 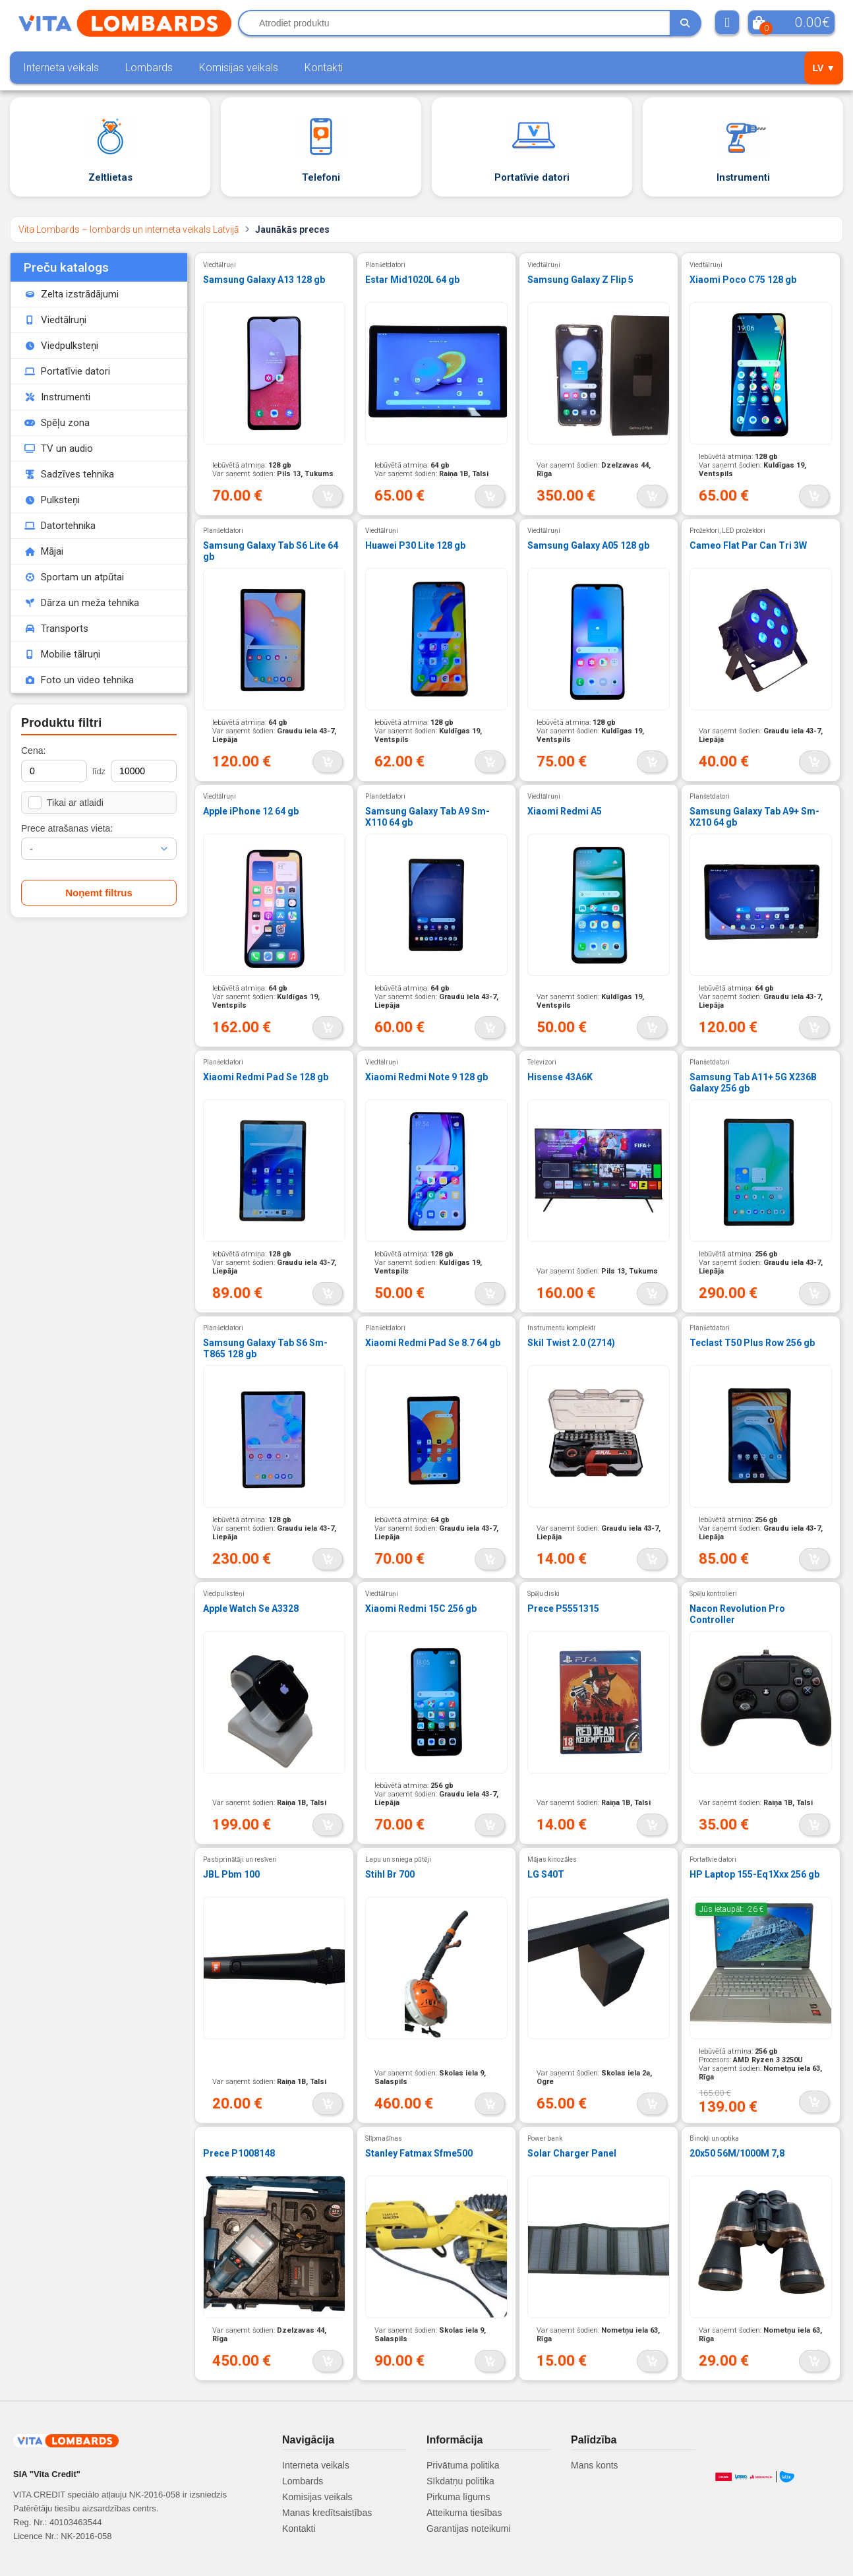 What do you see at coordinates (327, 2512) in the screenshot?
I see `Manas kredītsaistības` at bounding box center [327, 2512].